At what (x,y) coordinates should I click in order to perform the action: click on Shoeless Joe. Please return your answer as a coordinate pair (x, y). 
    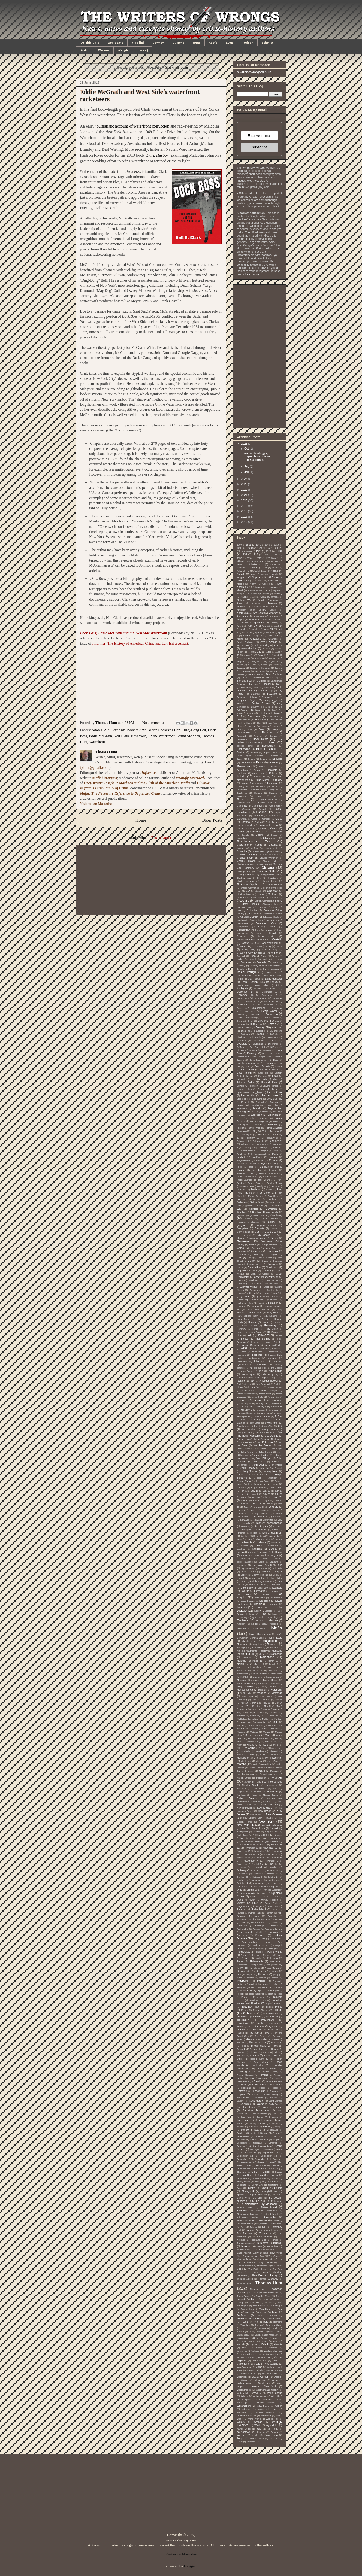
    Looking at the image, I should click on (243, 2168).